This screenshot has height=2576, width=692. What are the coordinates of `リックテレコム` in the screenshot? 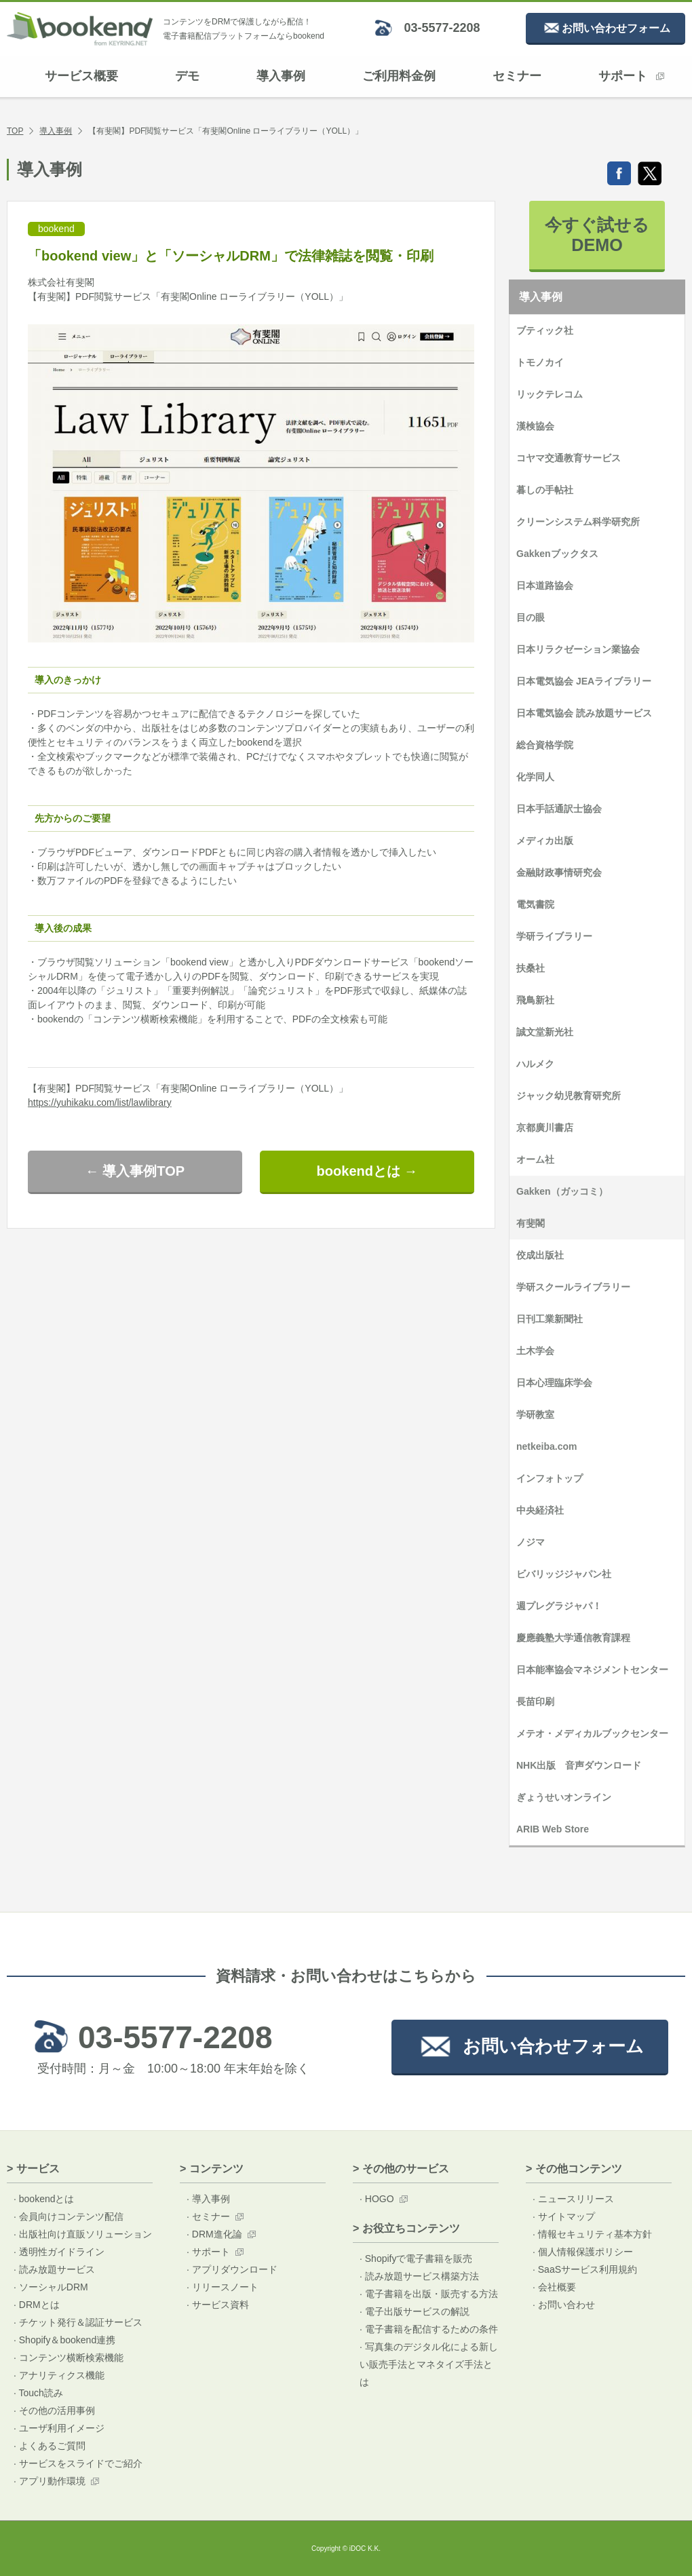 It's located at (549, 394).